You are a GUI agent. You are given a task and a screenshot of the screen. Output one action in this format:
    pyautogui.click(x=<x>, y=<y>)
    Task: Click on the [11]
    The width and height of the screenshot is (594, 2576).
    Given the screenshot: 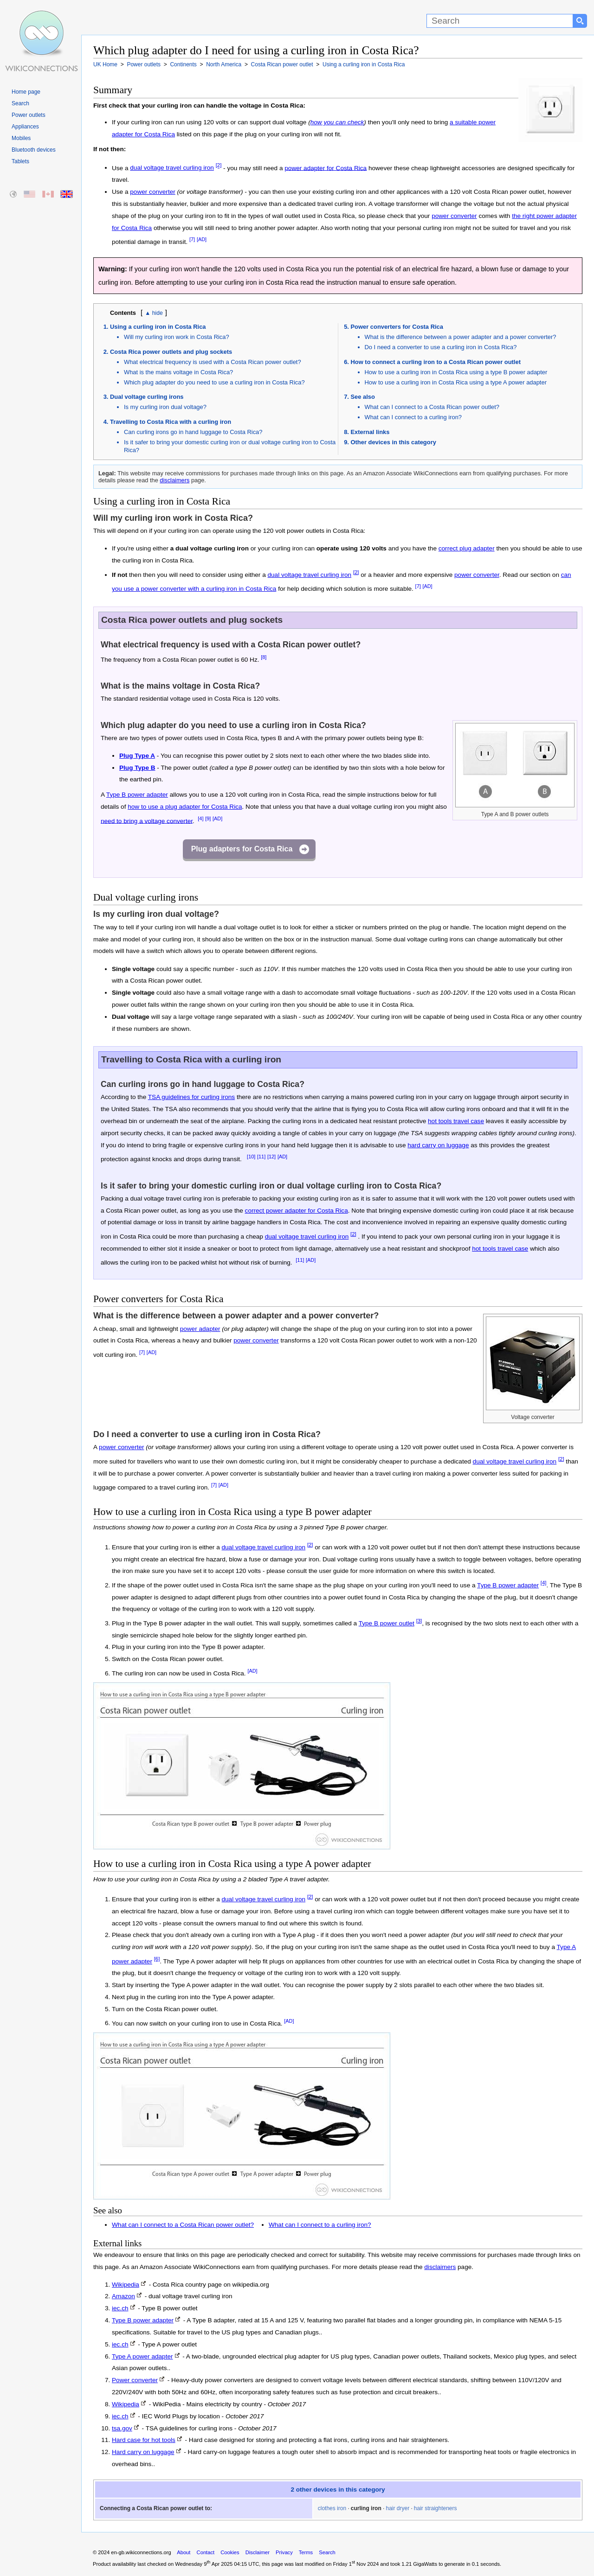 What is the action you would take?
    pyautogui.click(x=261, y=1156)
    